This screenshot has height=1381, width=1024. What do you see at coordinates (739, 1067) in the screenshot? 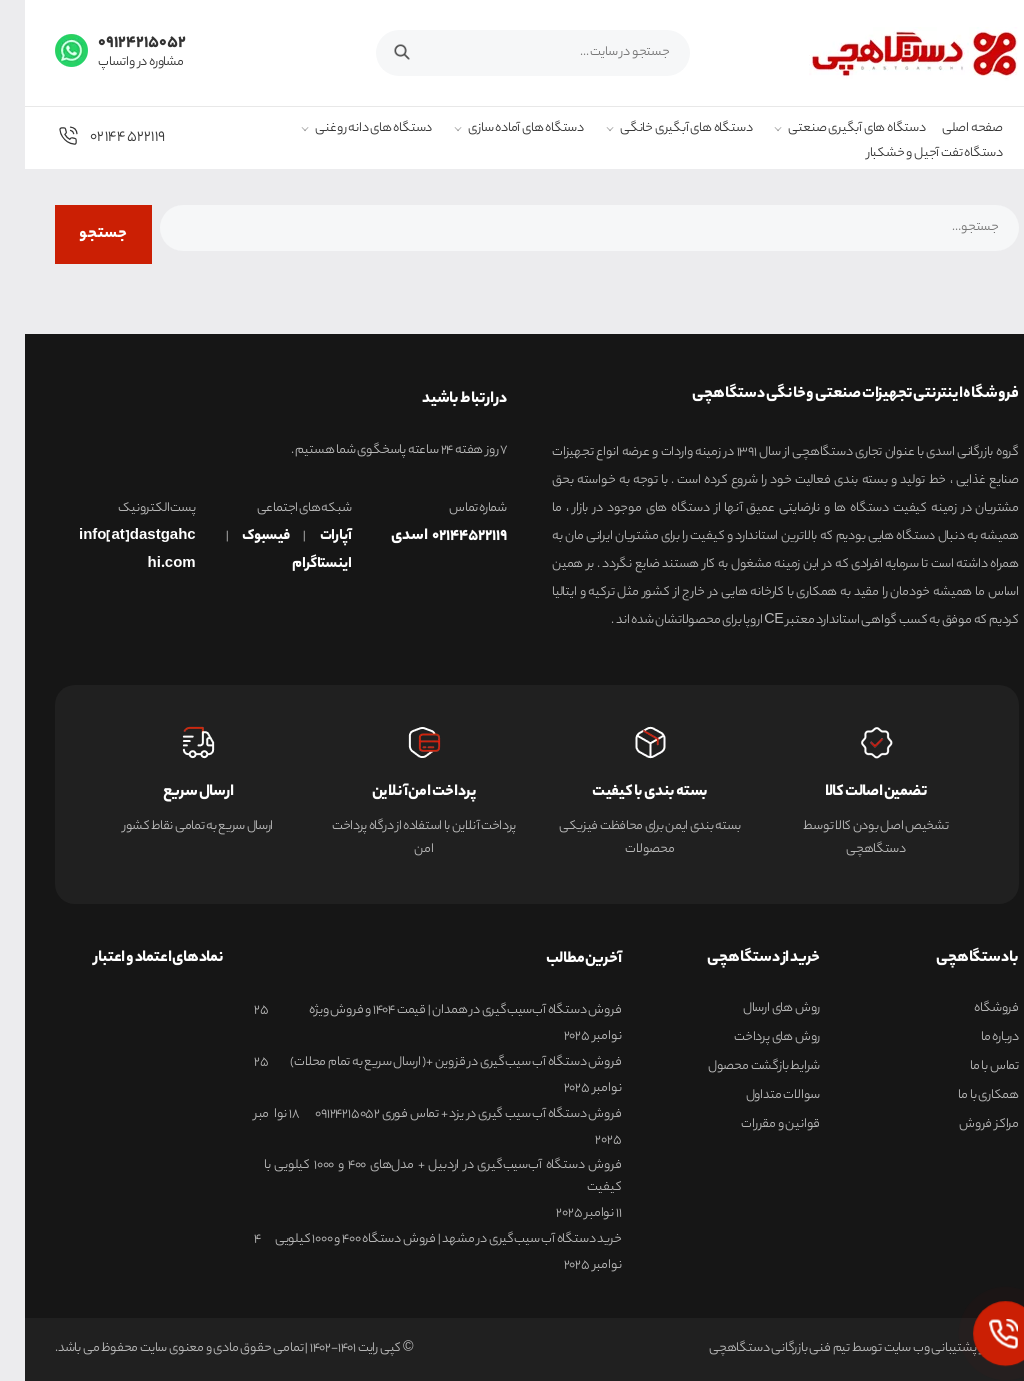
I see `شرایط بازگشت محصول` at bounding box center [739, 1067].